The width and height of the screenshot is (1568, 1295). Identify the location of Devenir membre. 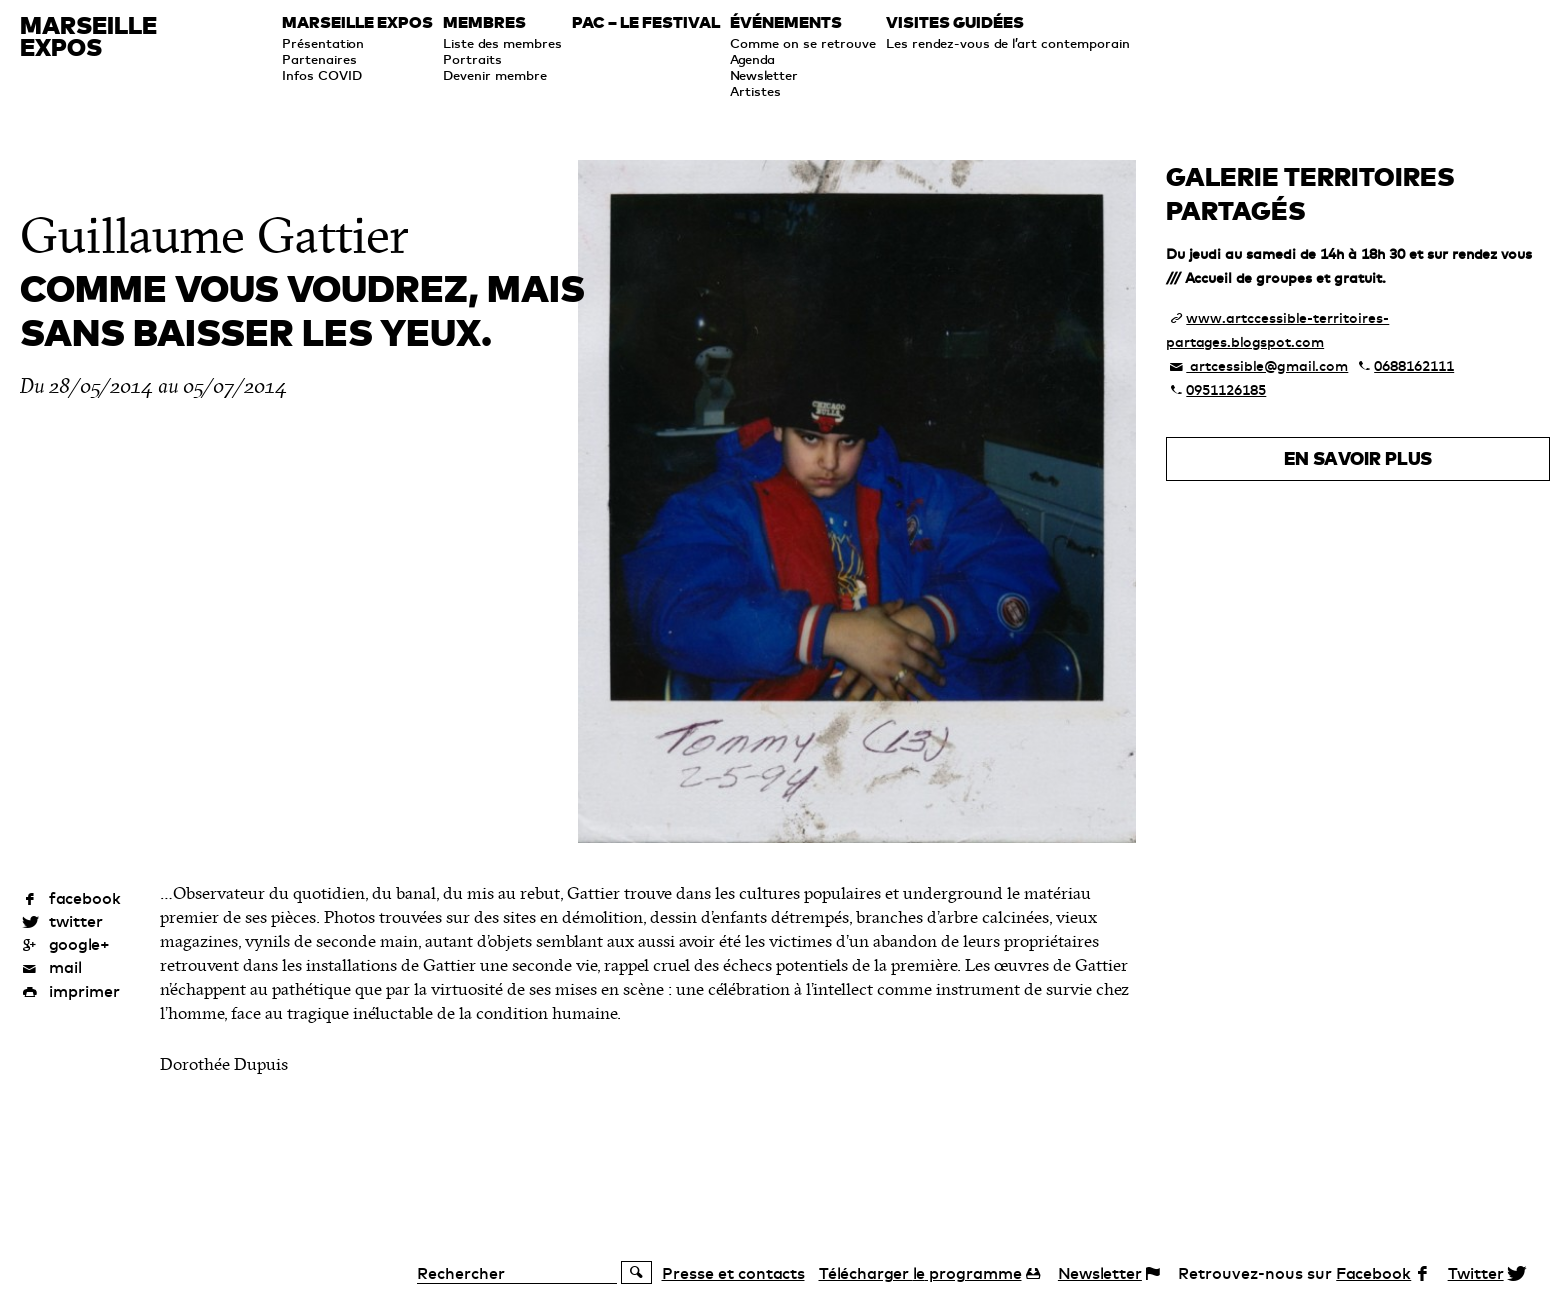
(495, 75).